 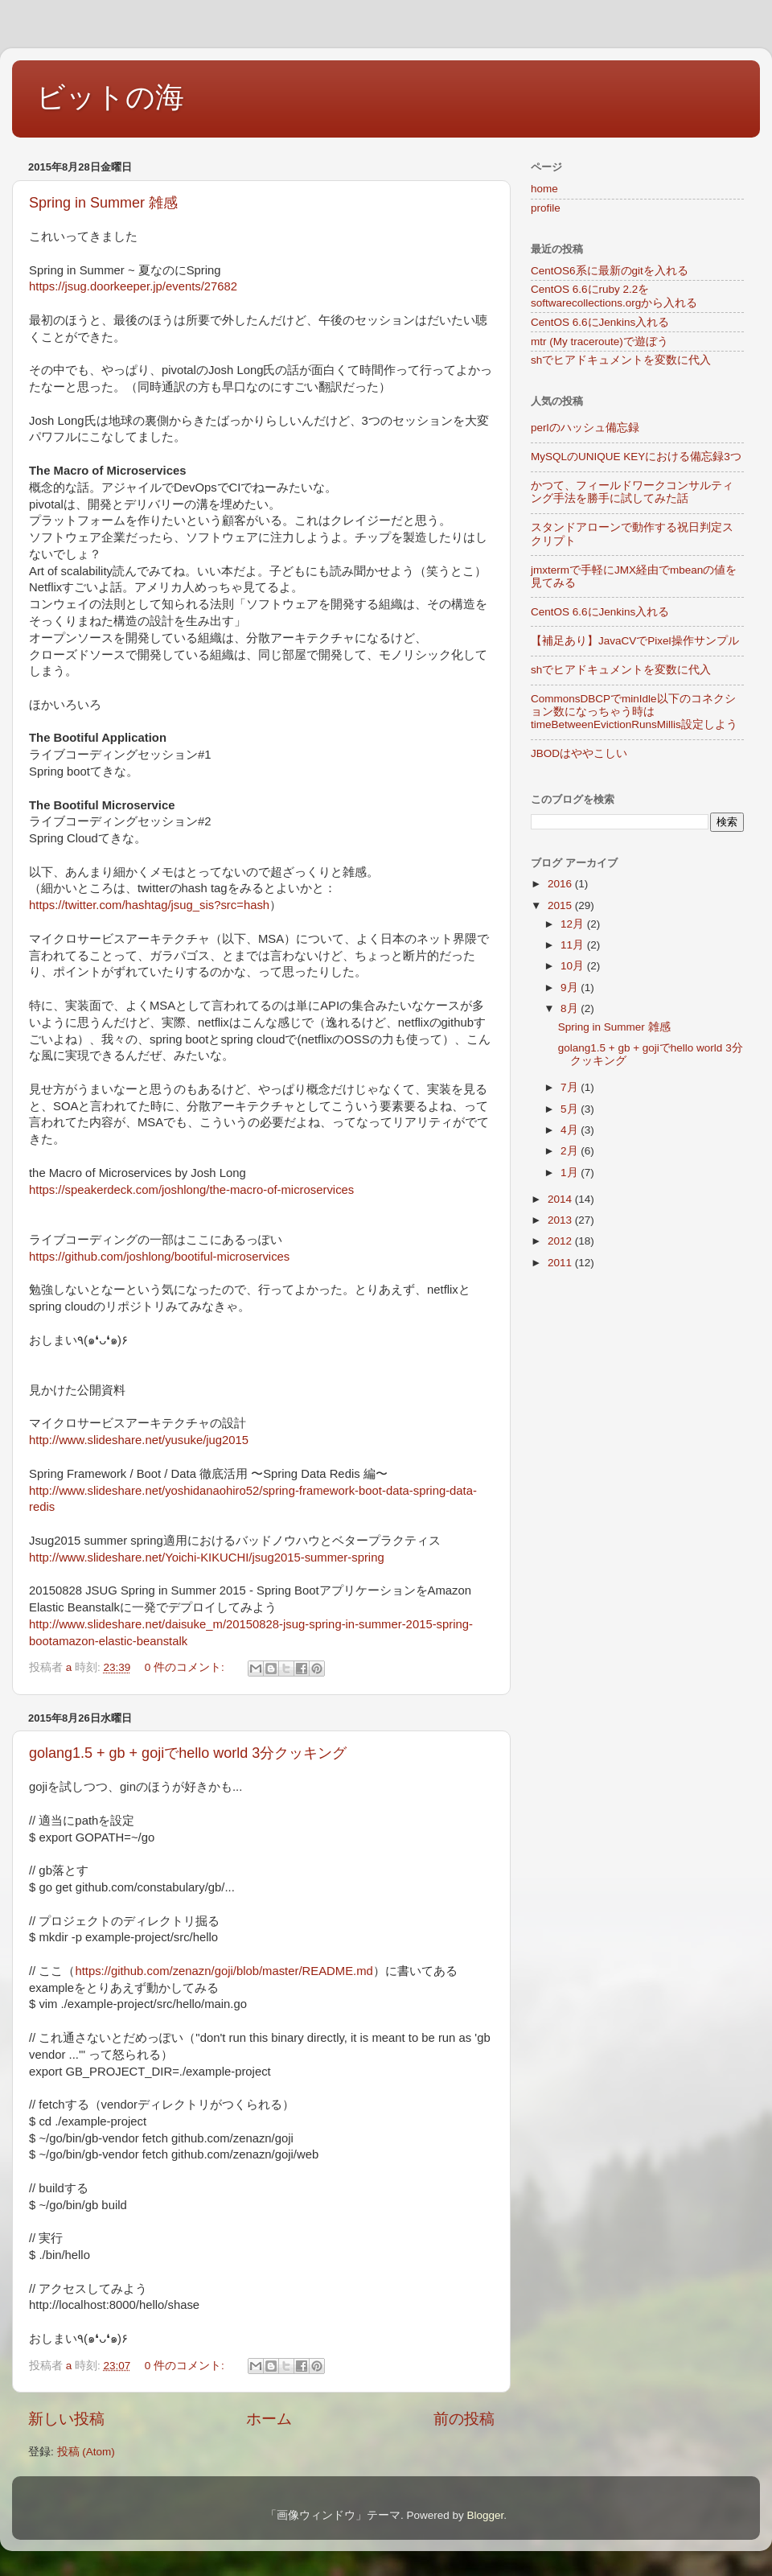 I want to click on 2013, so click(x=561, y=1220).